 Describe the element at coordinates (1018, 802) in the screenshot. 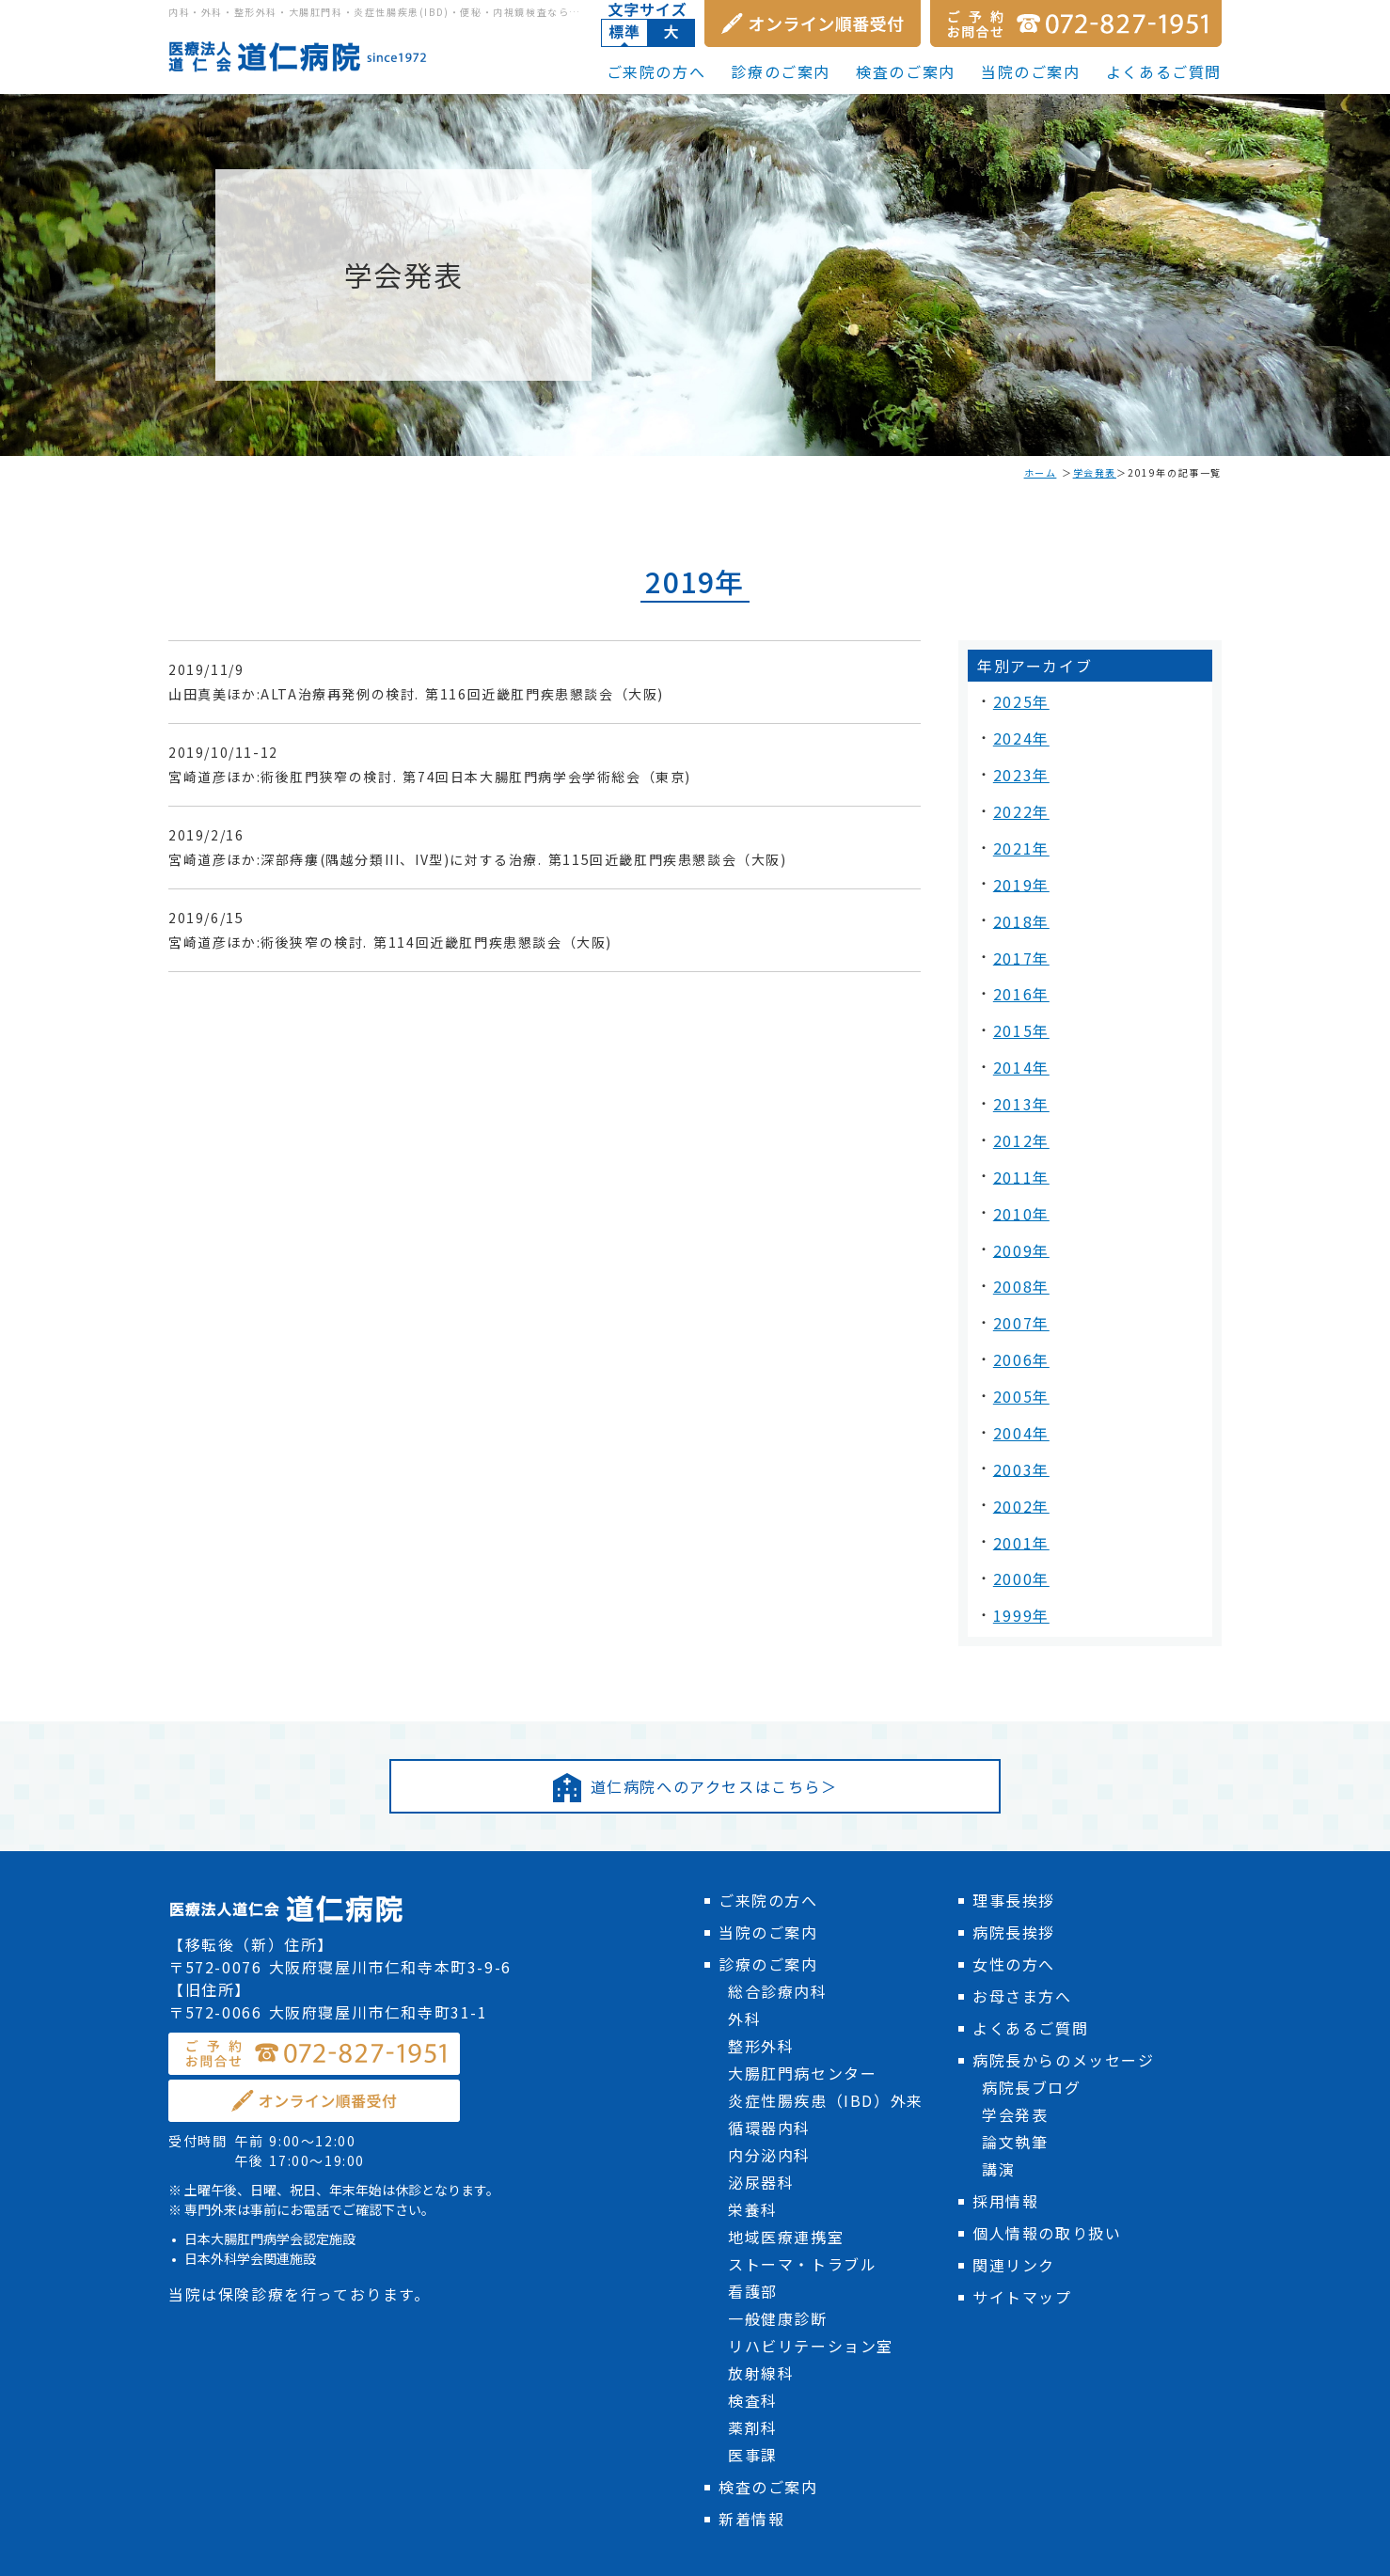

I see `2022年` at that location.